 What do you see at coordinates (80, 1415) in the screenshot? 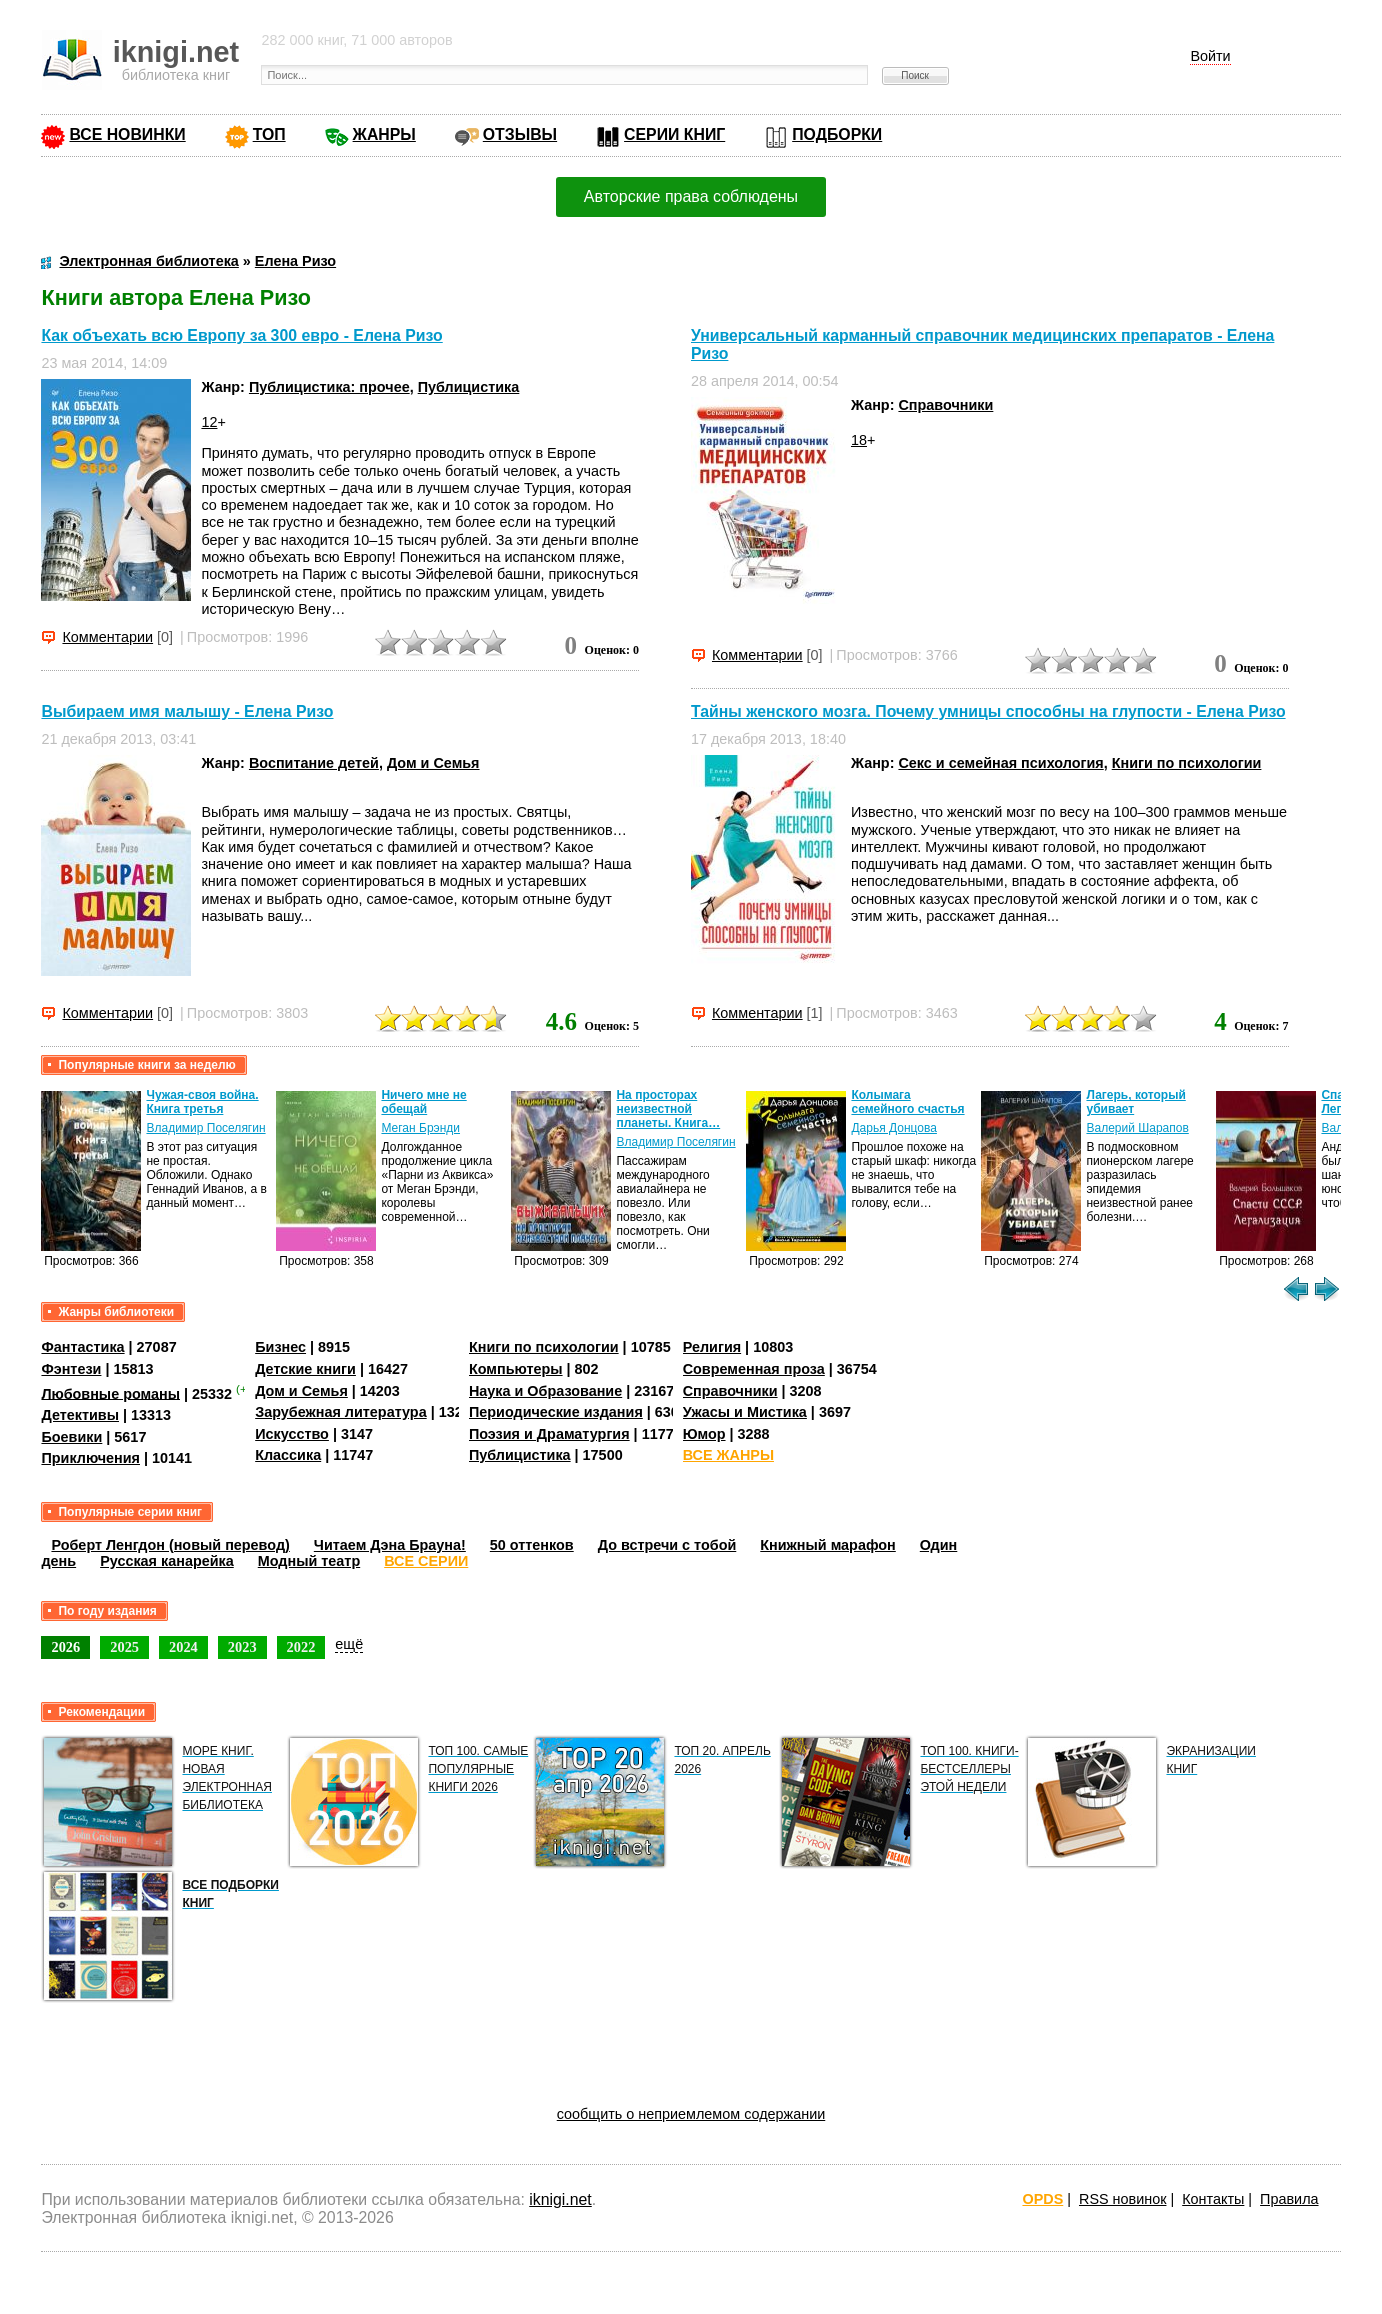
I see `Детективы` at bounding box center [80, 1415].